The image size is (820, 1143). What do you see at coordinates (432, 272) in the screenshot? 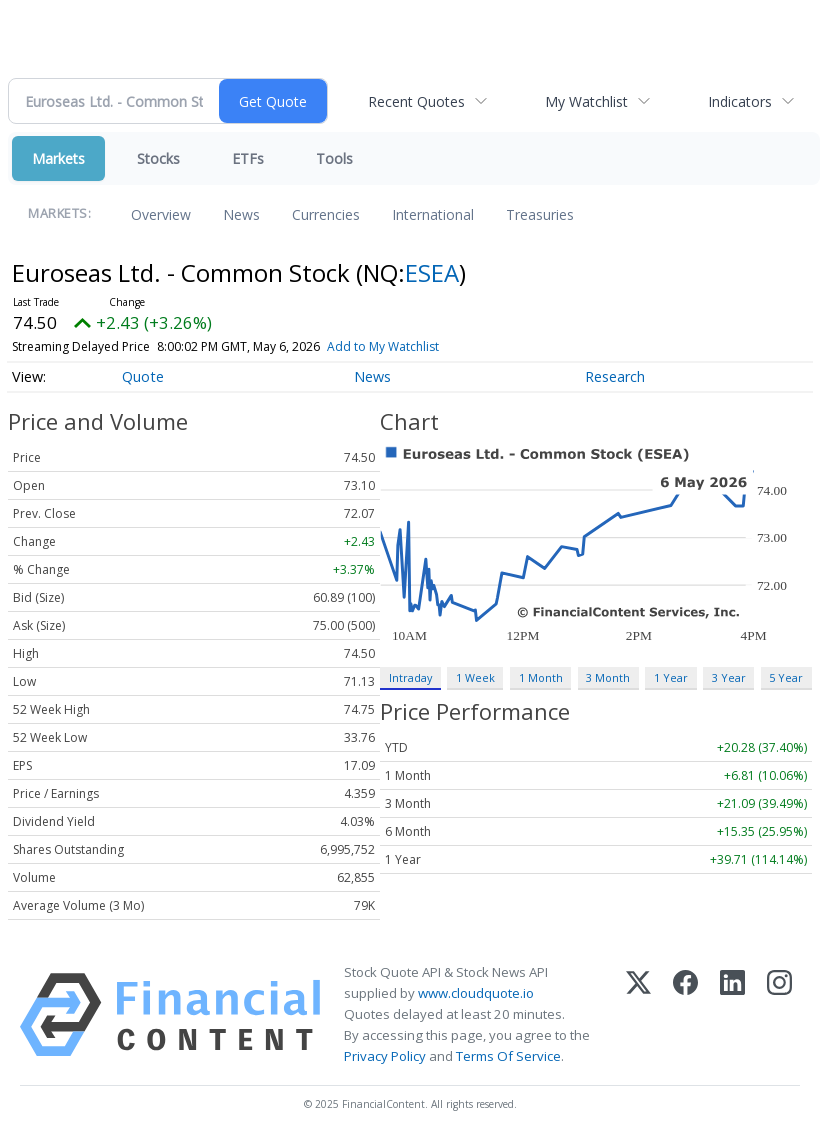
I see `ESEA` at bounding box center [432, 272].